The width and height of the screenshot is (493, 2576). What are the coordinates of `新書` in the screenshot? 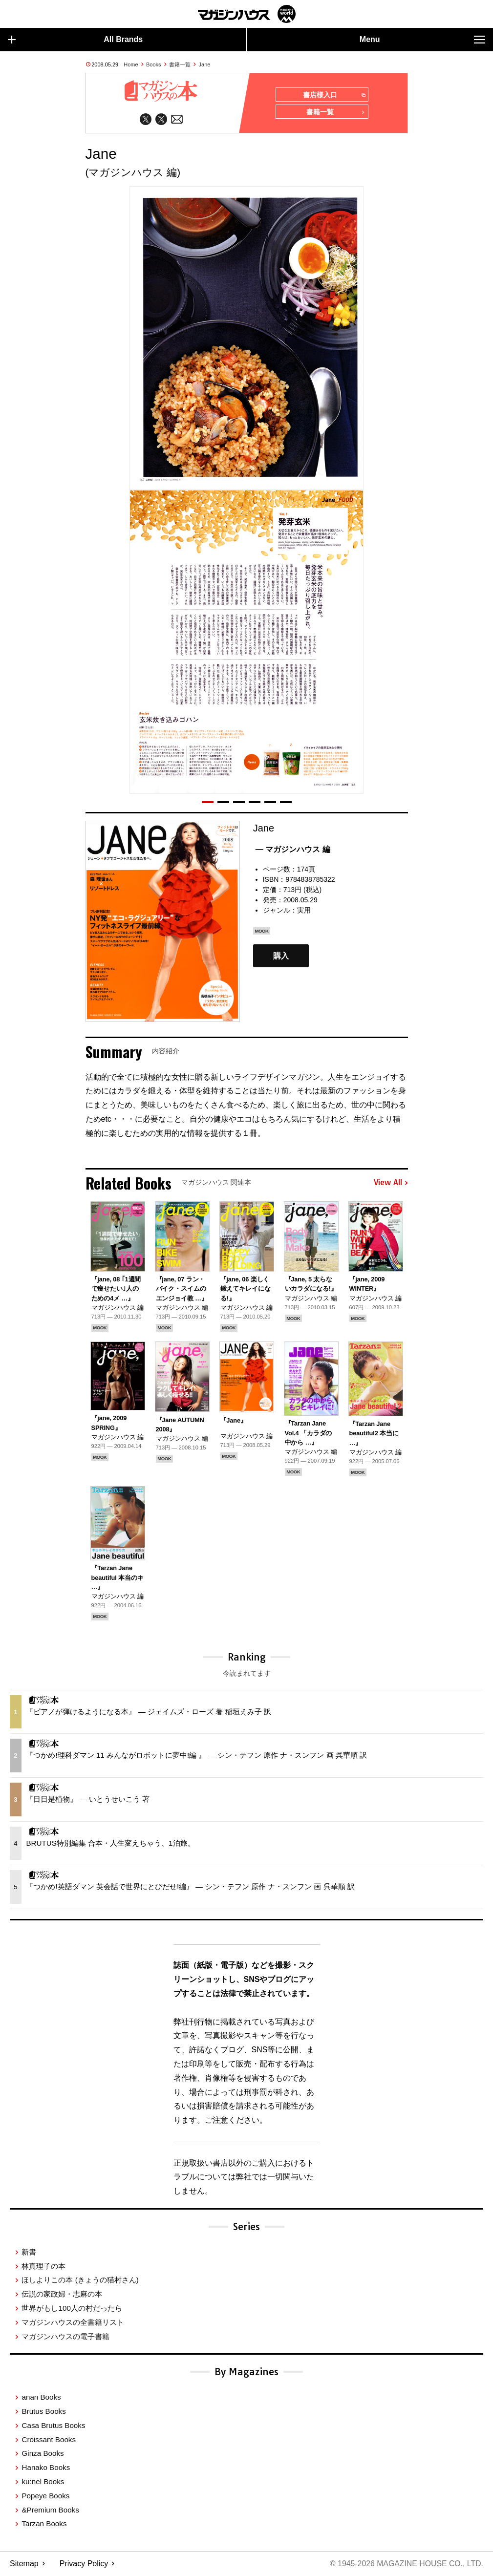 It's located at (28, 2252).